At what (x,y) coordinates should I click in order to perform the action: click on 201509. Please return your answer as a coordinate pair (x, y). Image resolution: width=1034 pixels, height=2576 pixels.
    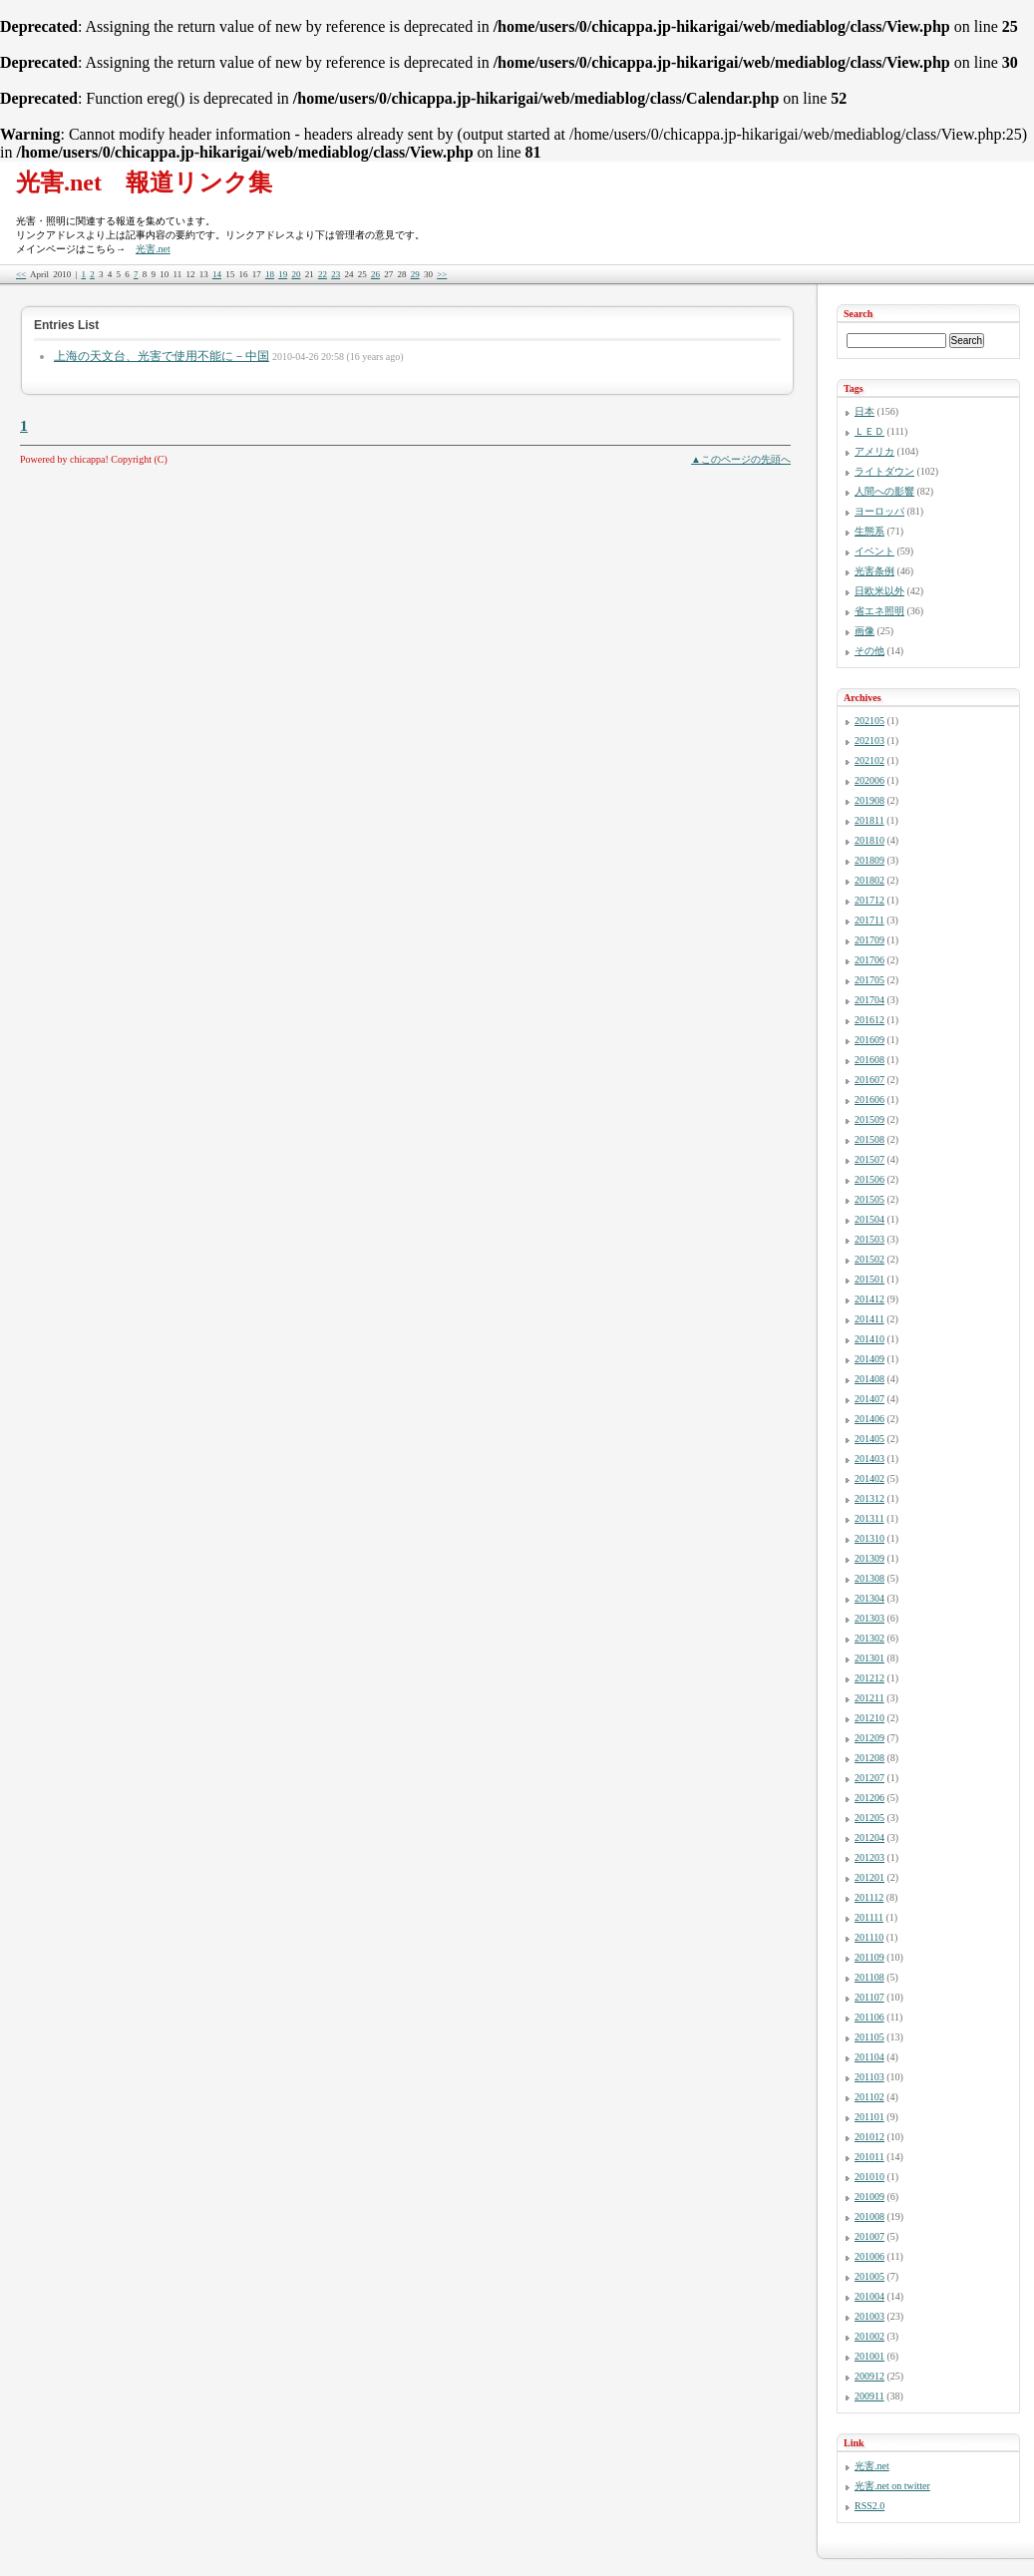
    Looking at the image, I should click on (869, 1119).